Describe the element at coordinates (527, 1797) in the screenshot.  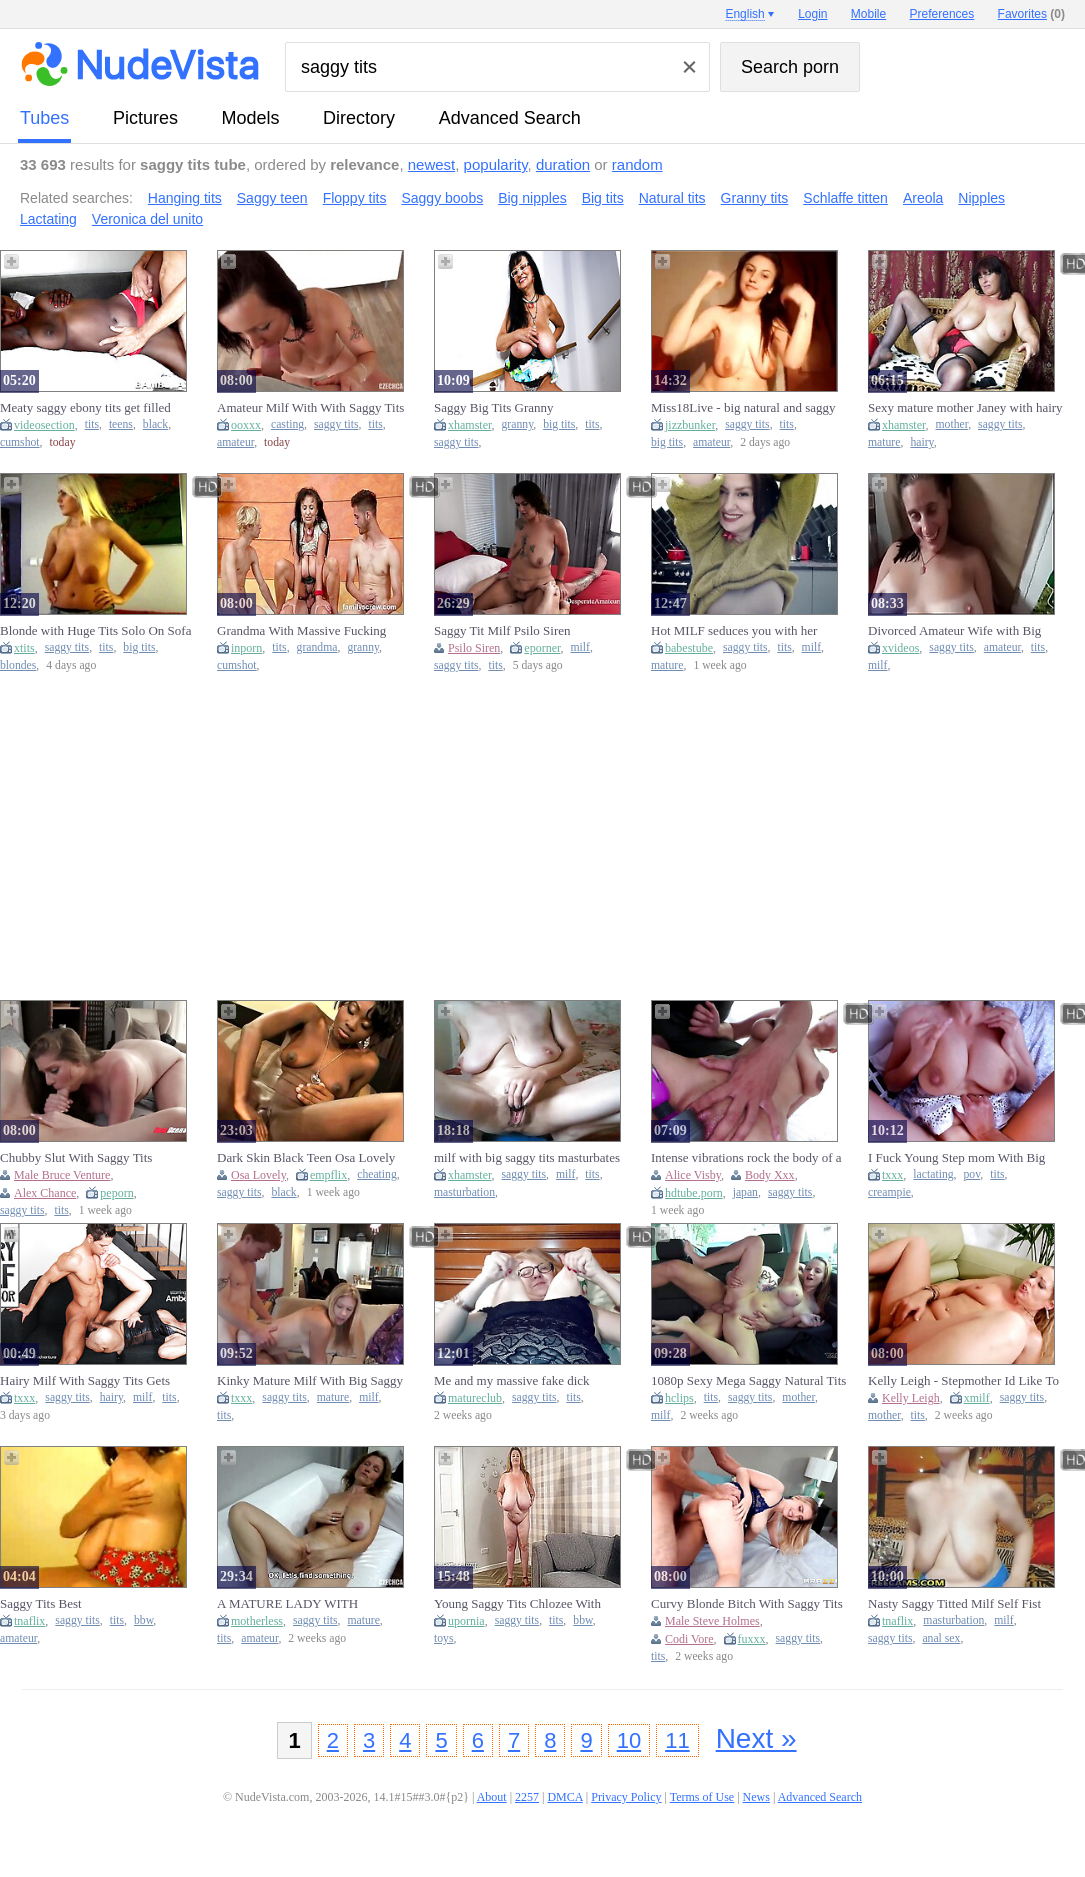
I see `2257` at that location.